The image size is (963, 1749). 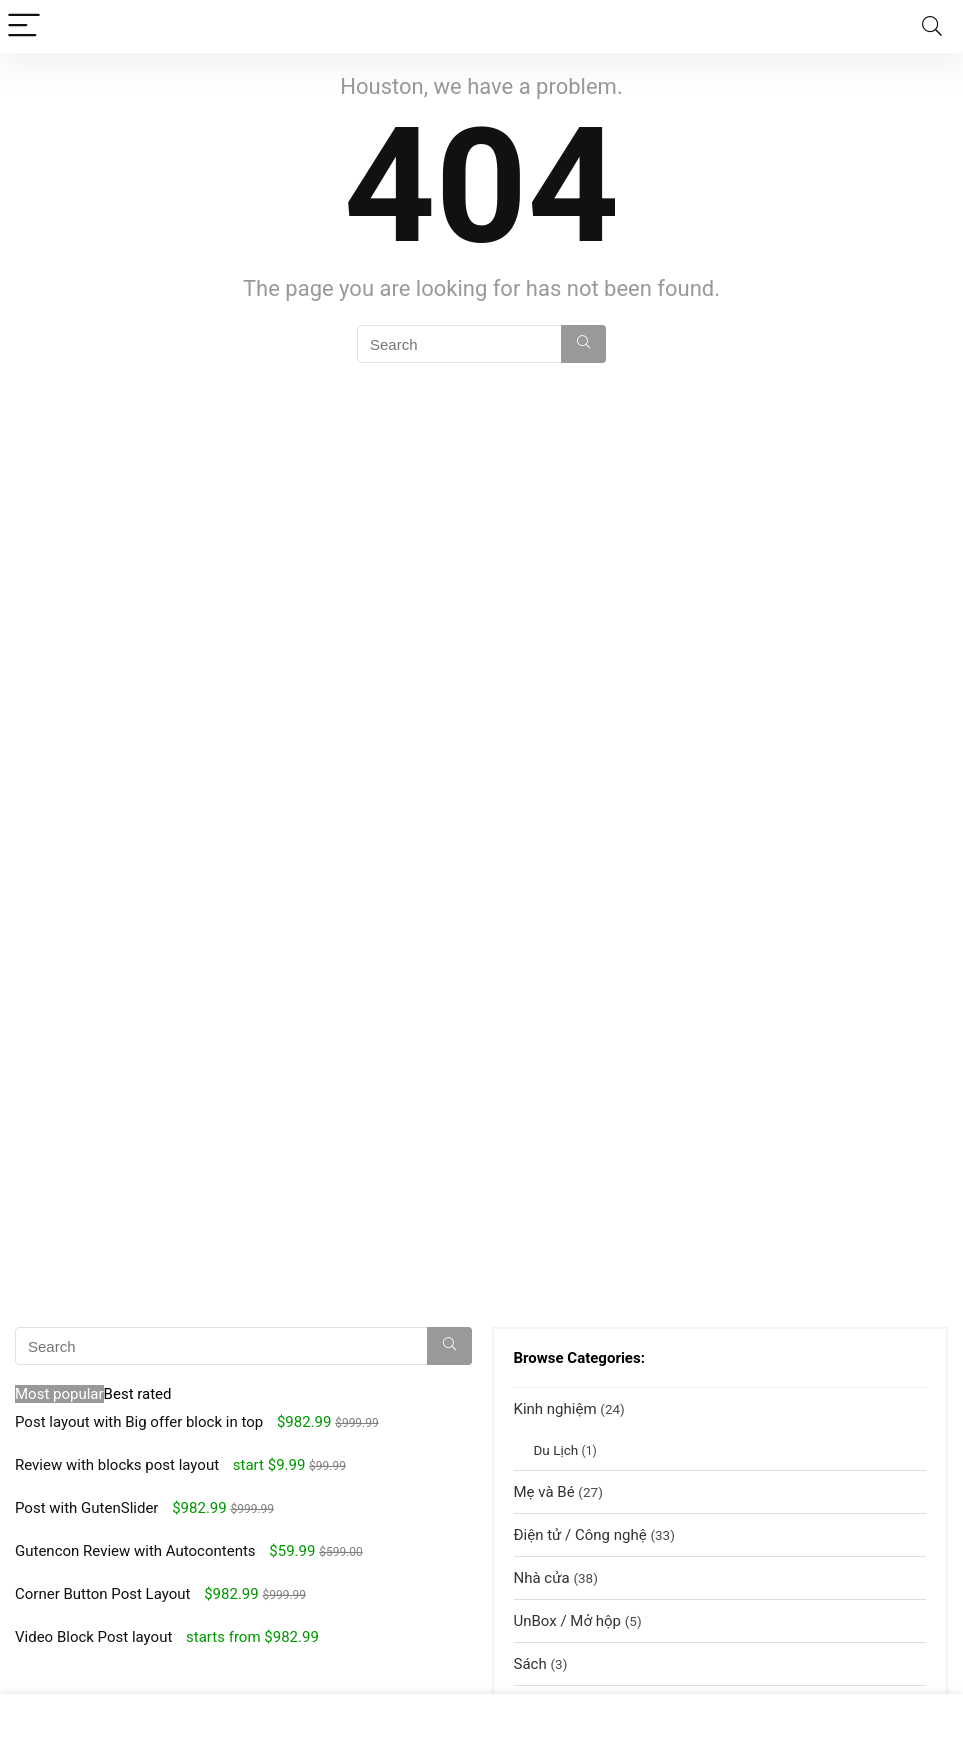 What do you see at coordinates (544, 1492) in the screenshot?
I see `Mẹ và Bé` at bounding box center [544, 1492].